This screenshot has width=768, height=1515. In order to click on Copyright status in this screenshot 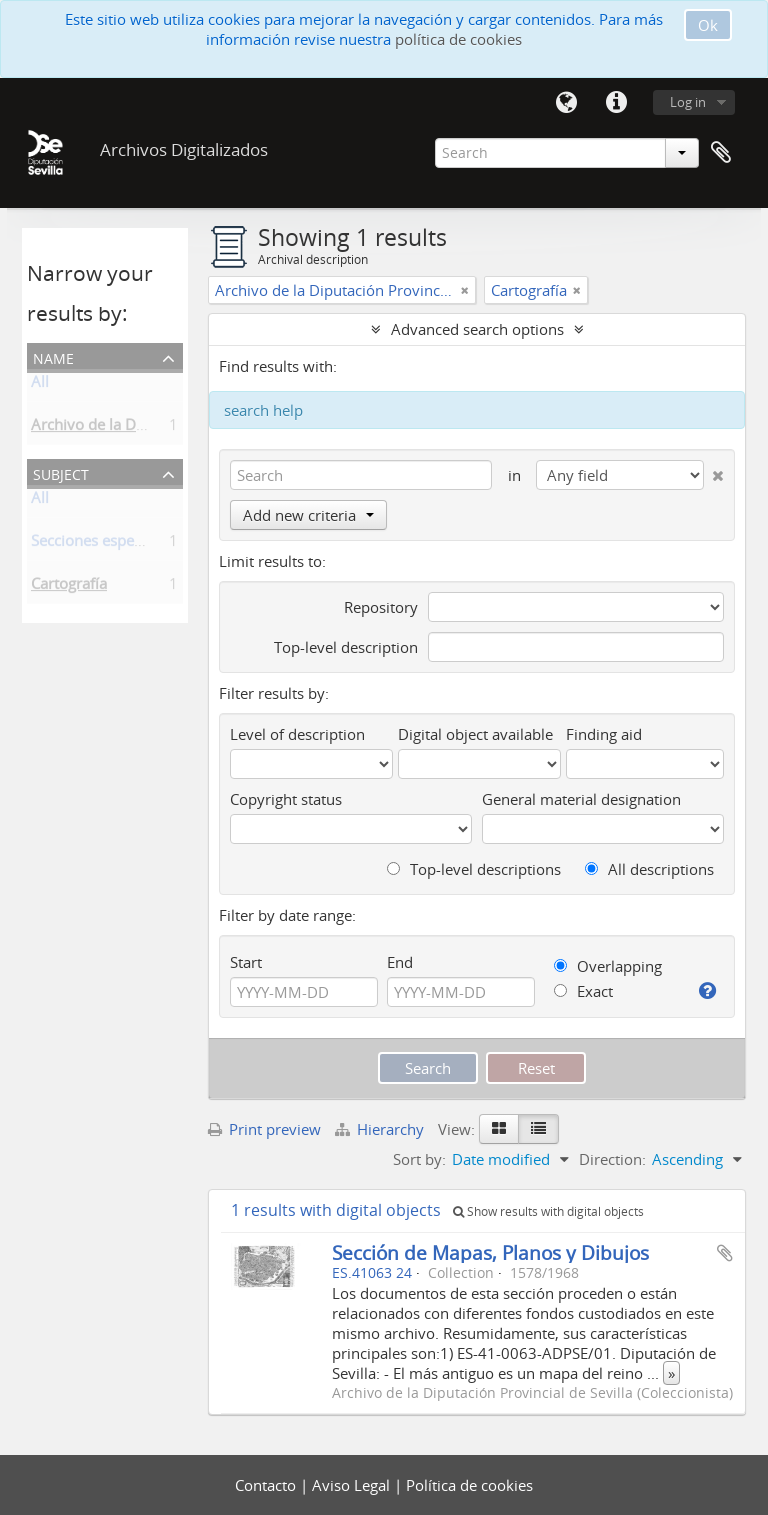, I will do `click(286, 799)`.